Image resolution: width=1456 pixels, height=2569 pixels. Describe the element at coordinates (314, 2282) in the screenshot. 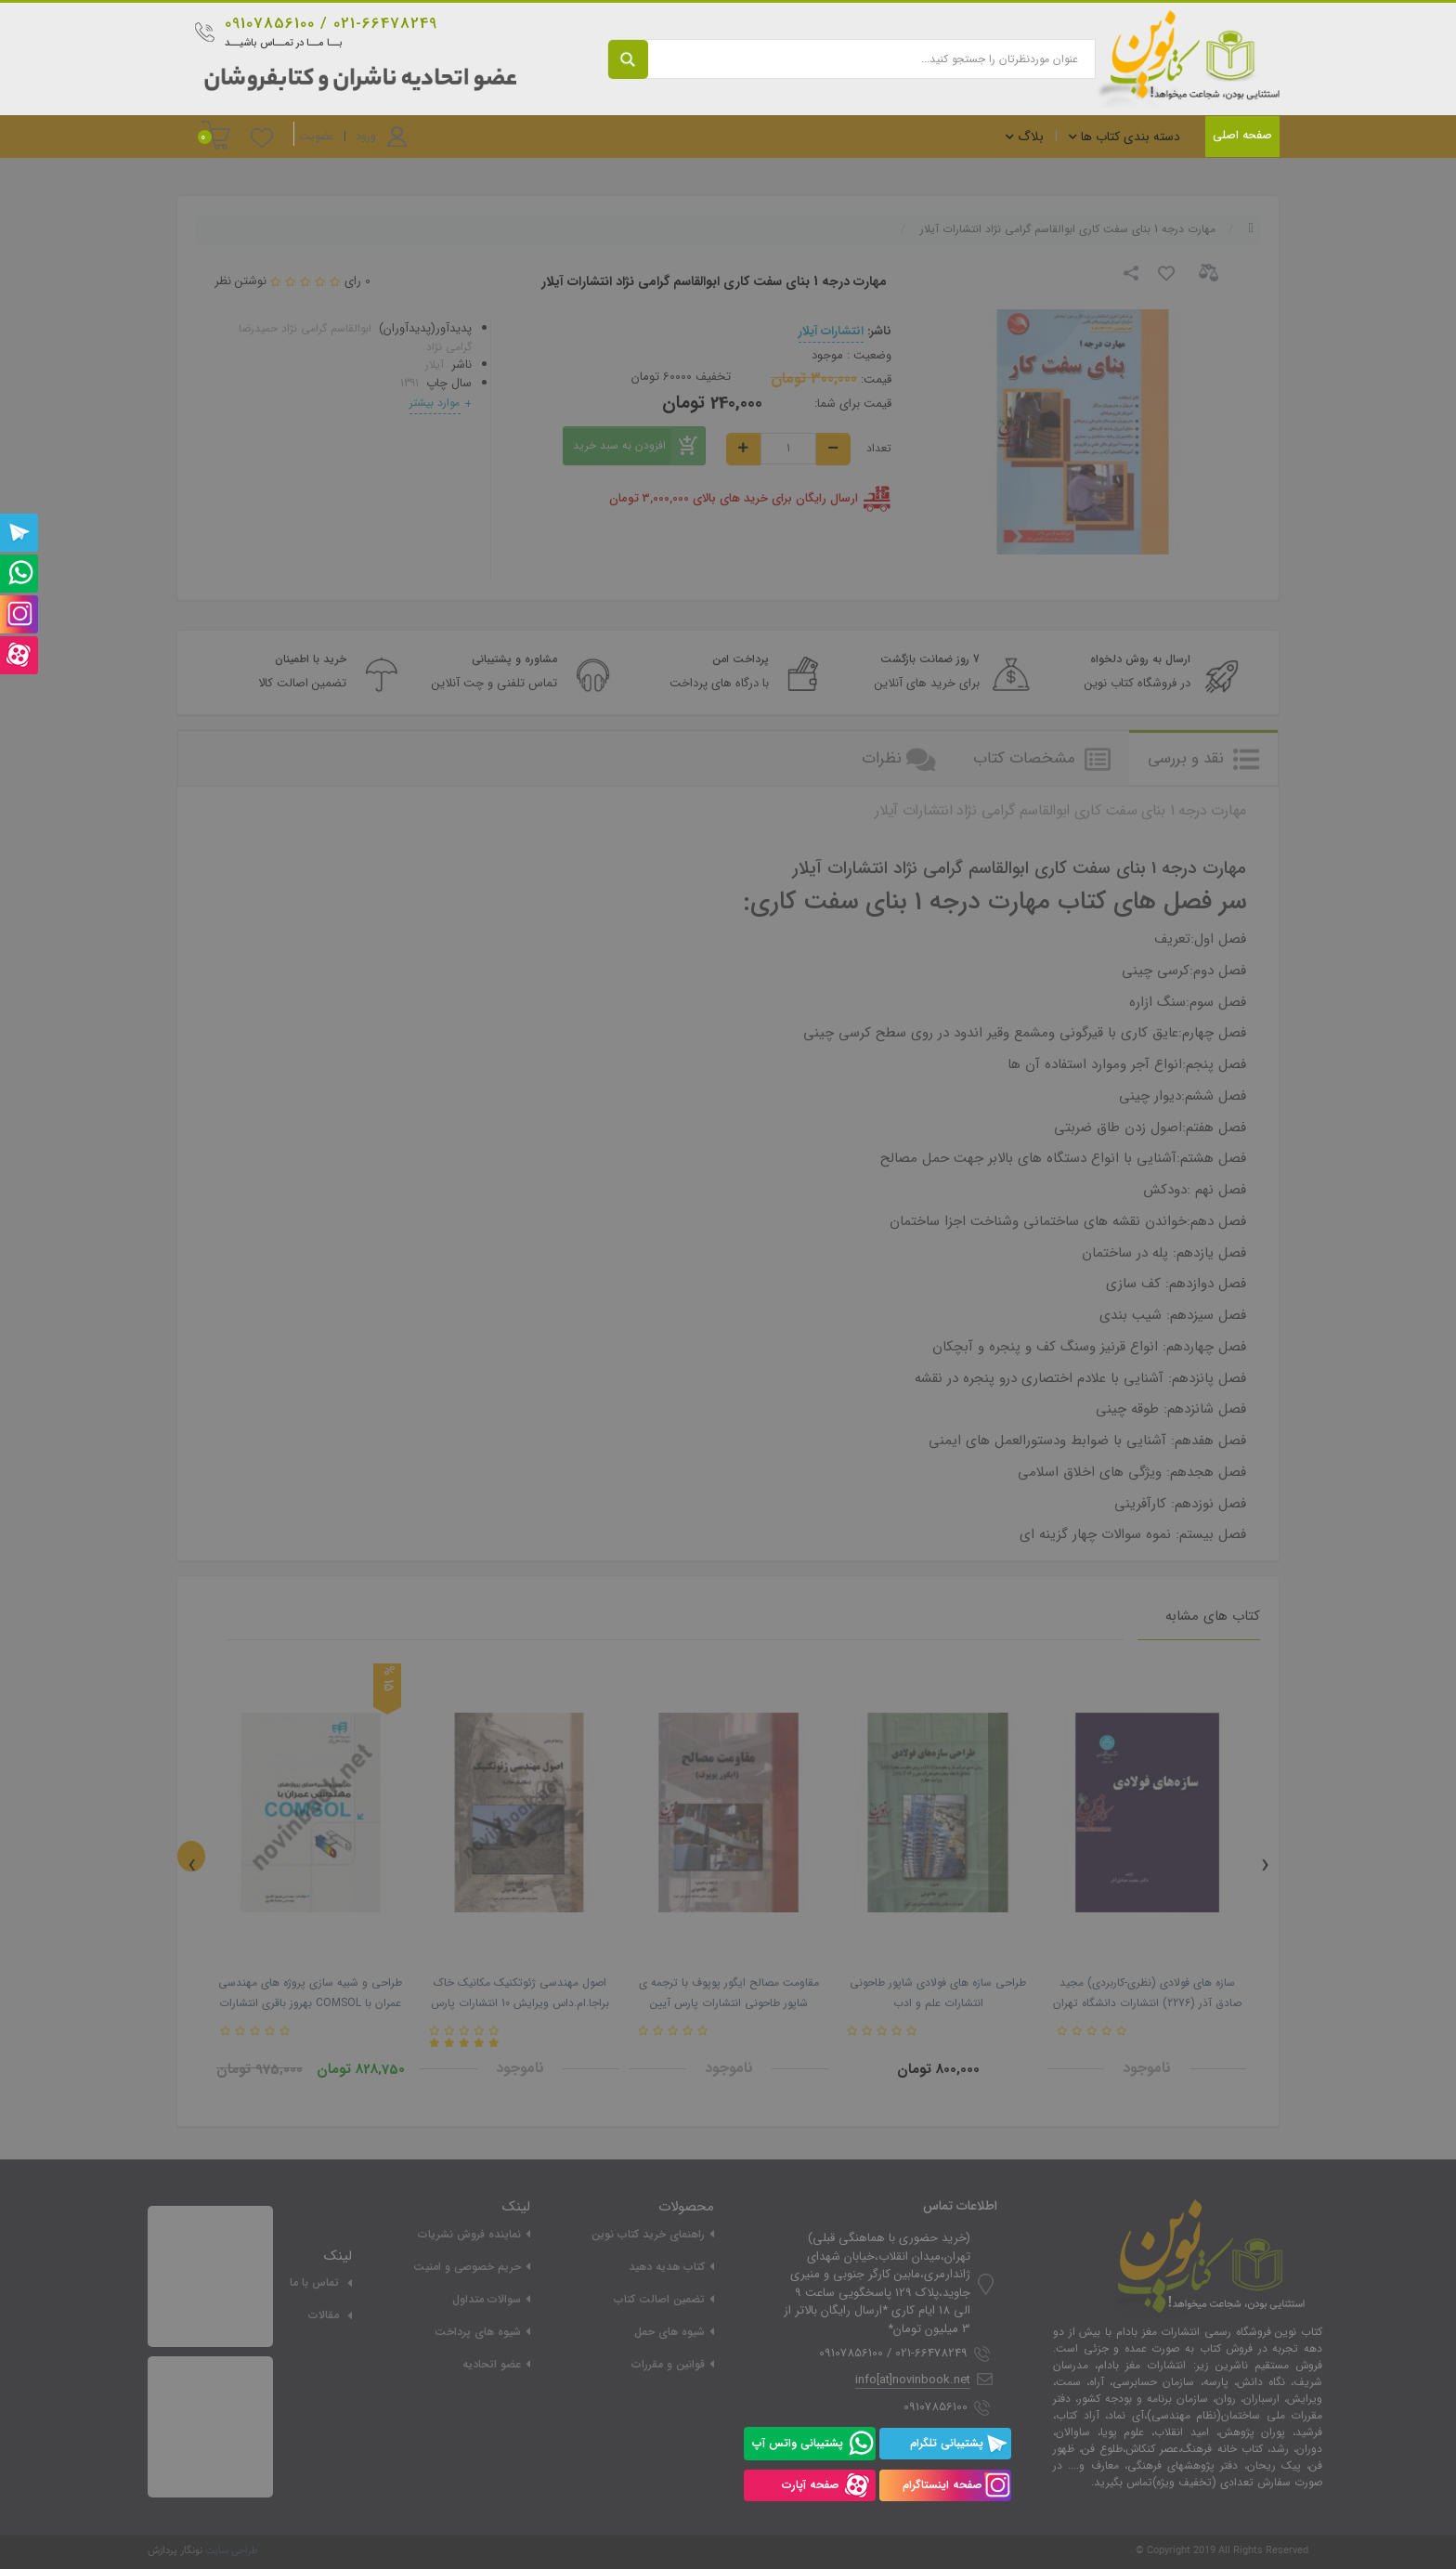

I see `تماس با ما` at that location.